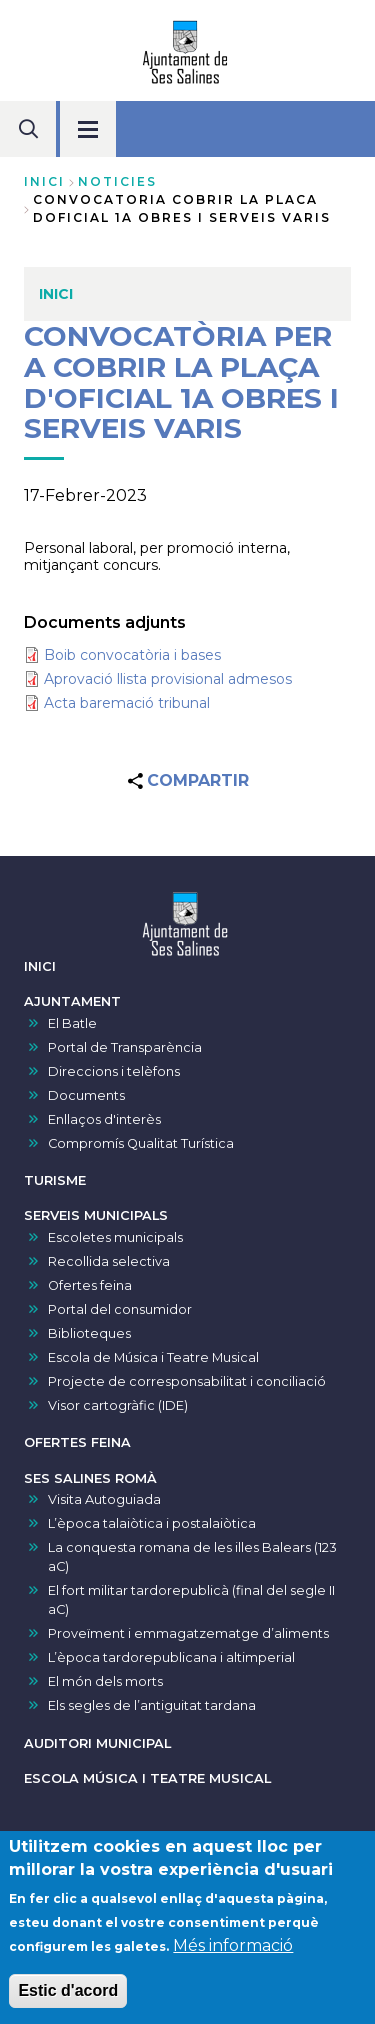 This screenshot has height=2024, width=375. Describe the element at coordinates (56, 294) in the screenshot. I see `INICI [menuitem]` at that location.